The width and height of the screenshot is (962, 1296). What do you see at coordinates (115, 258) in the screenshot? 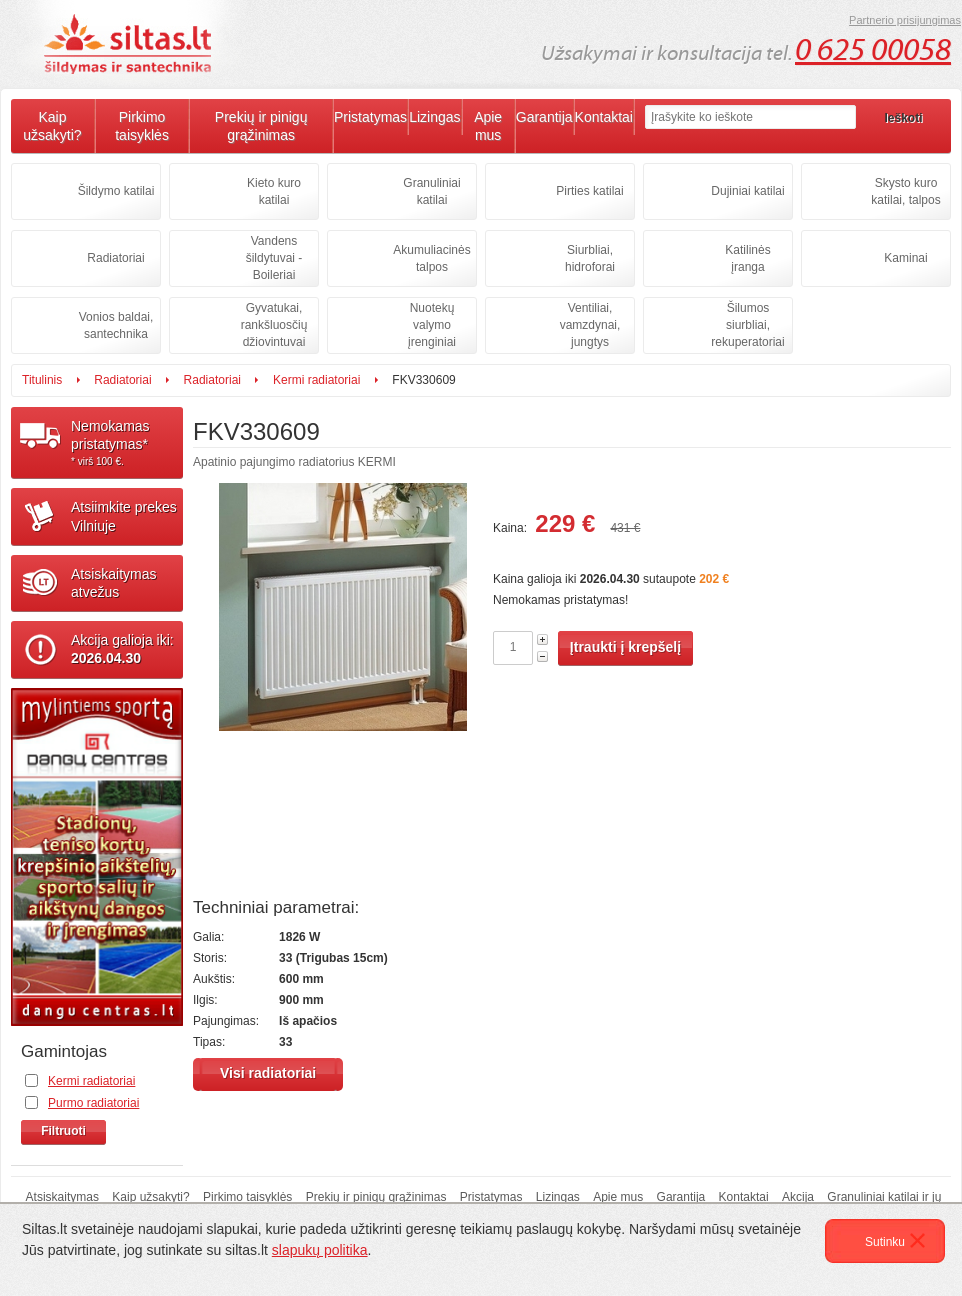
I see `Radiatoriai` at bounding box center [115, 258].